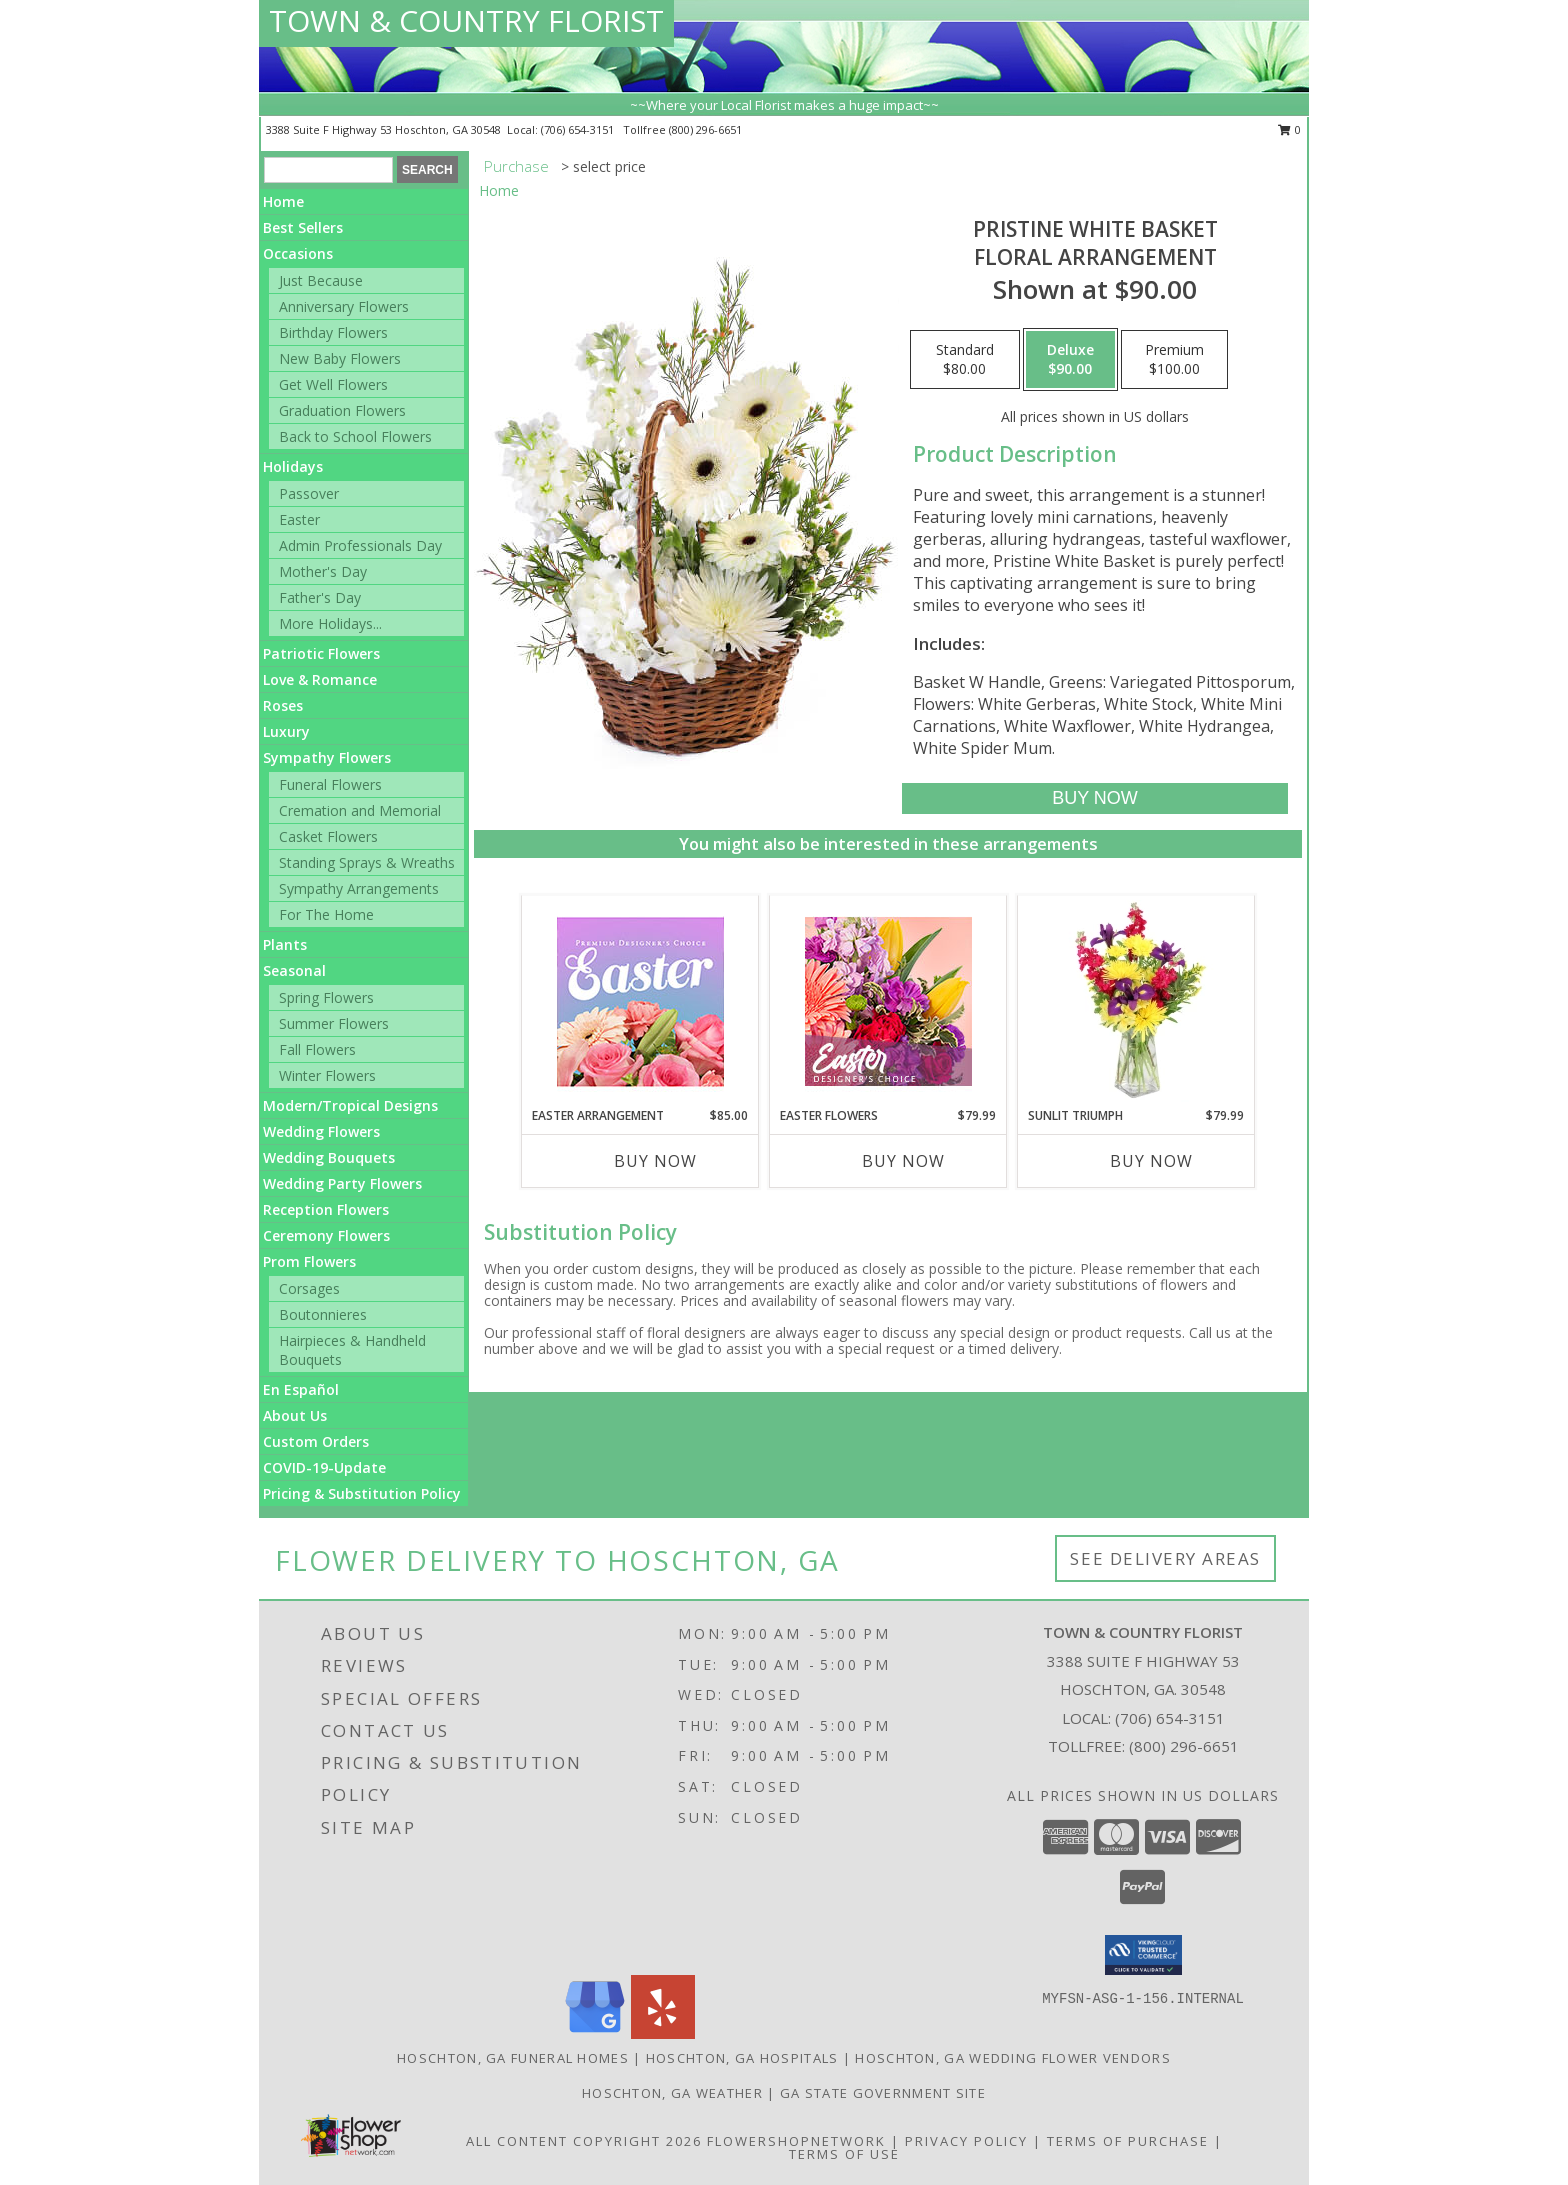  What do you see at coordinates (309, 493) in the screenshot?
I see `Passover` at bounding box center [309, 493].